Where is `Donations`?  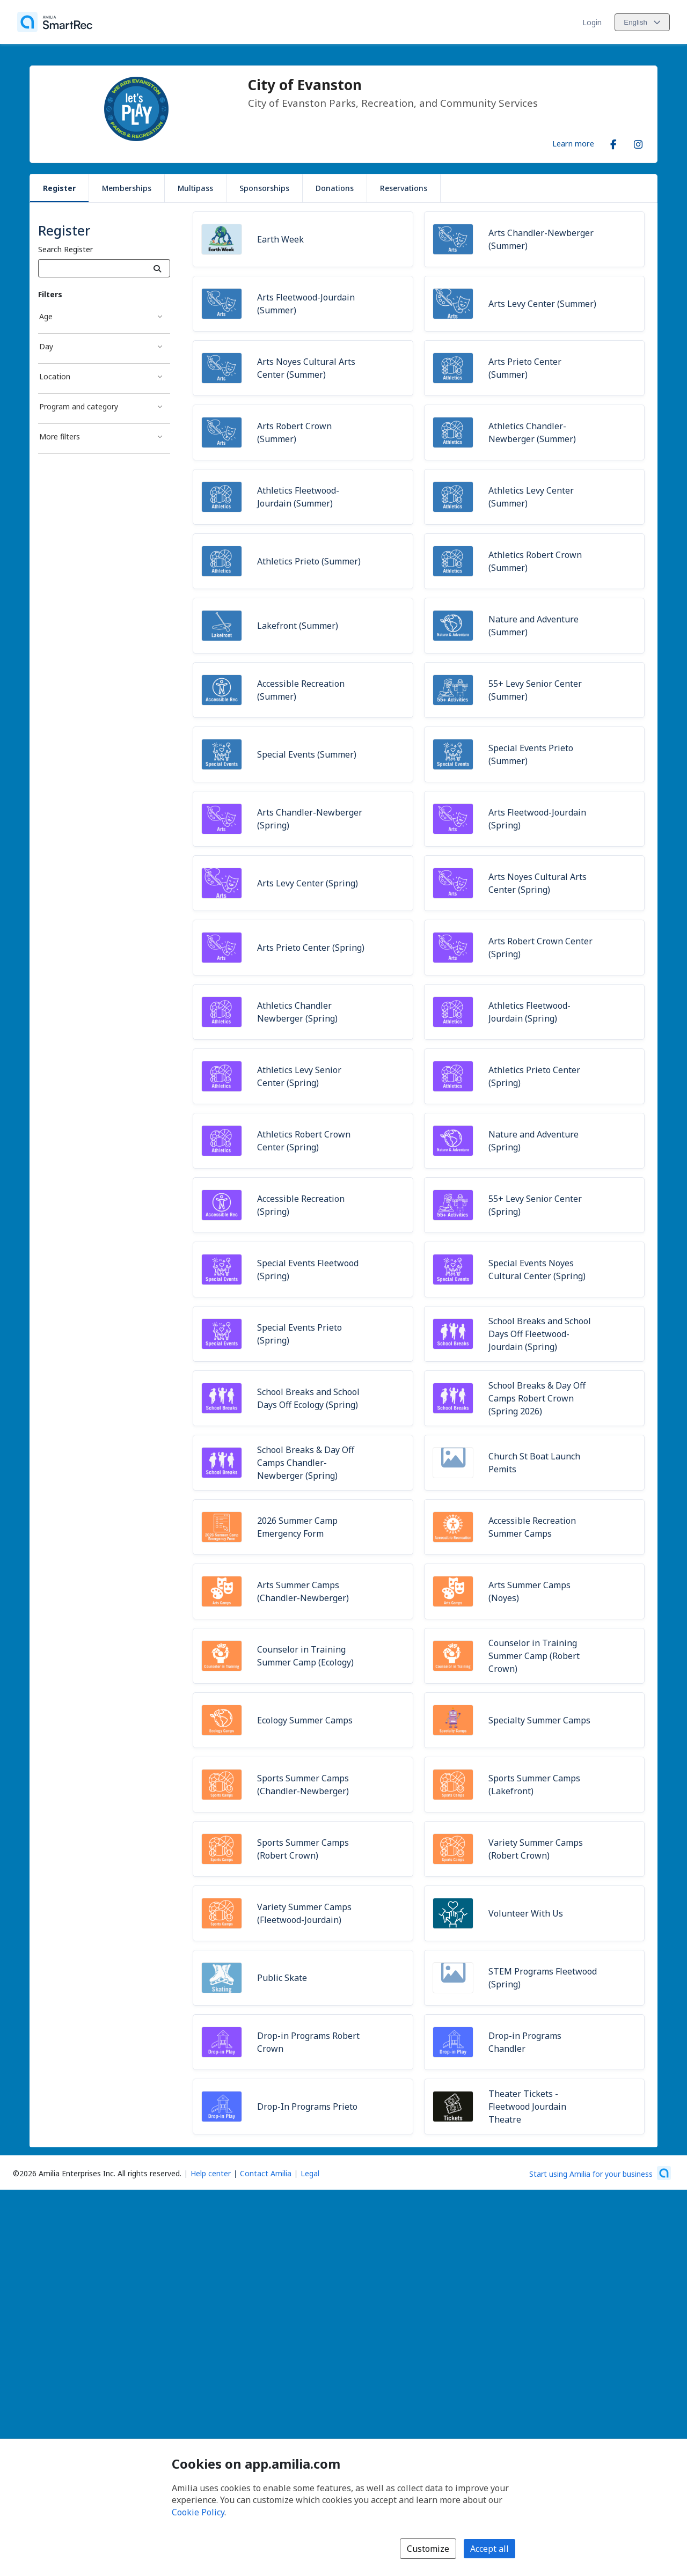 Donations is located at coordinates (335, 188).